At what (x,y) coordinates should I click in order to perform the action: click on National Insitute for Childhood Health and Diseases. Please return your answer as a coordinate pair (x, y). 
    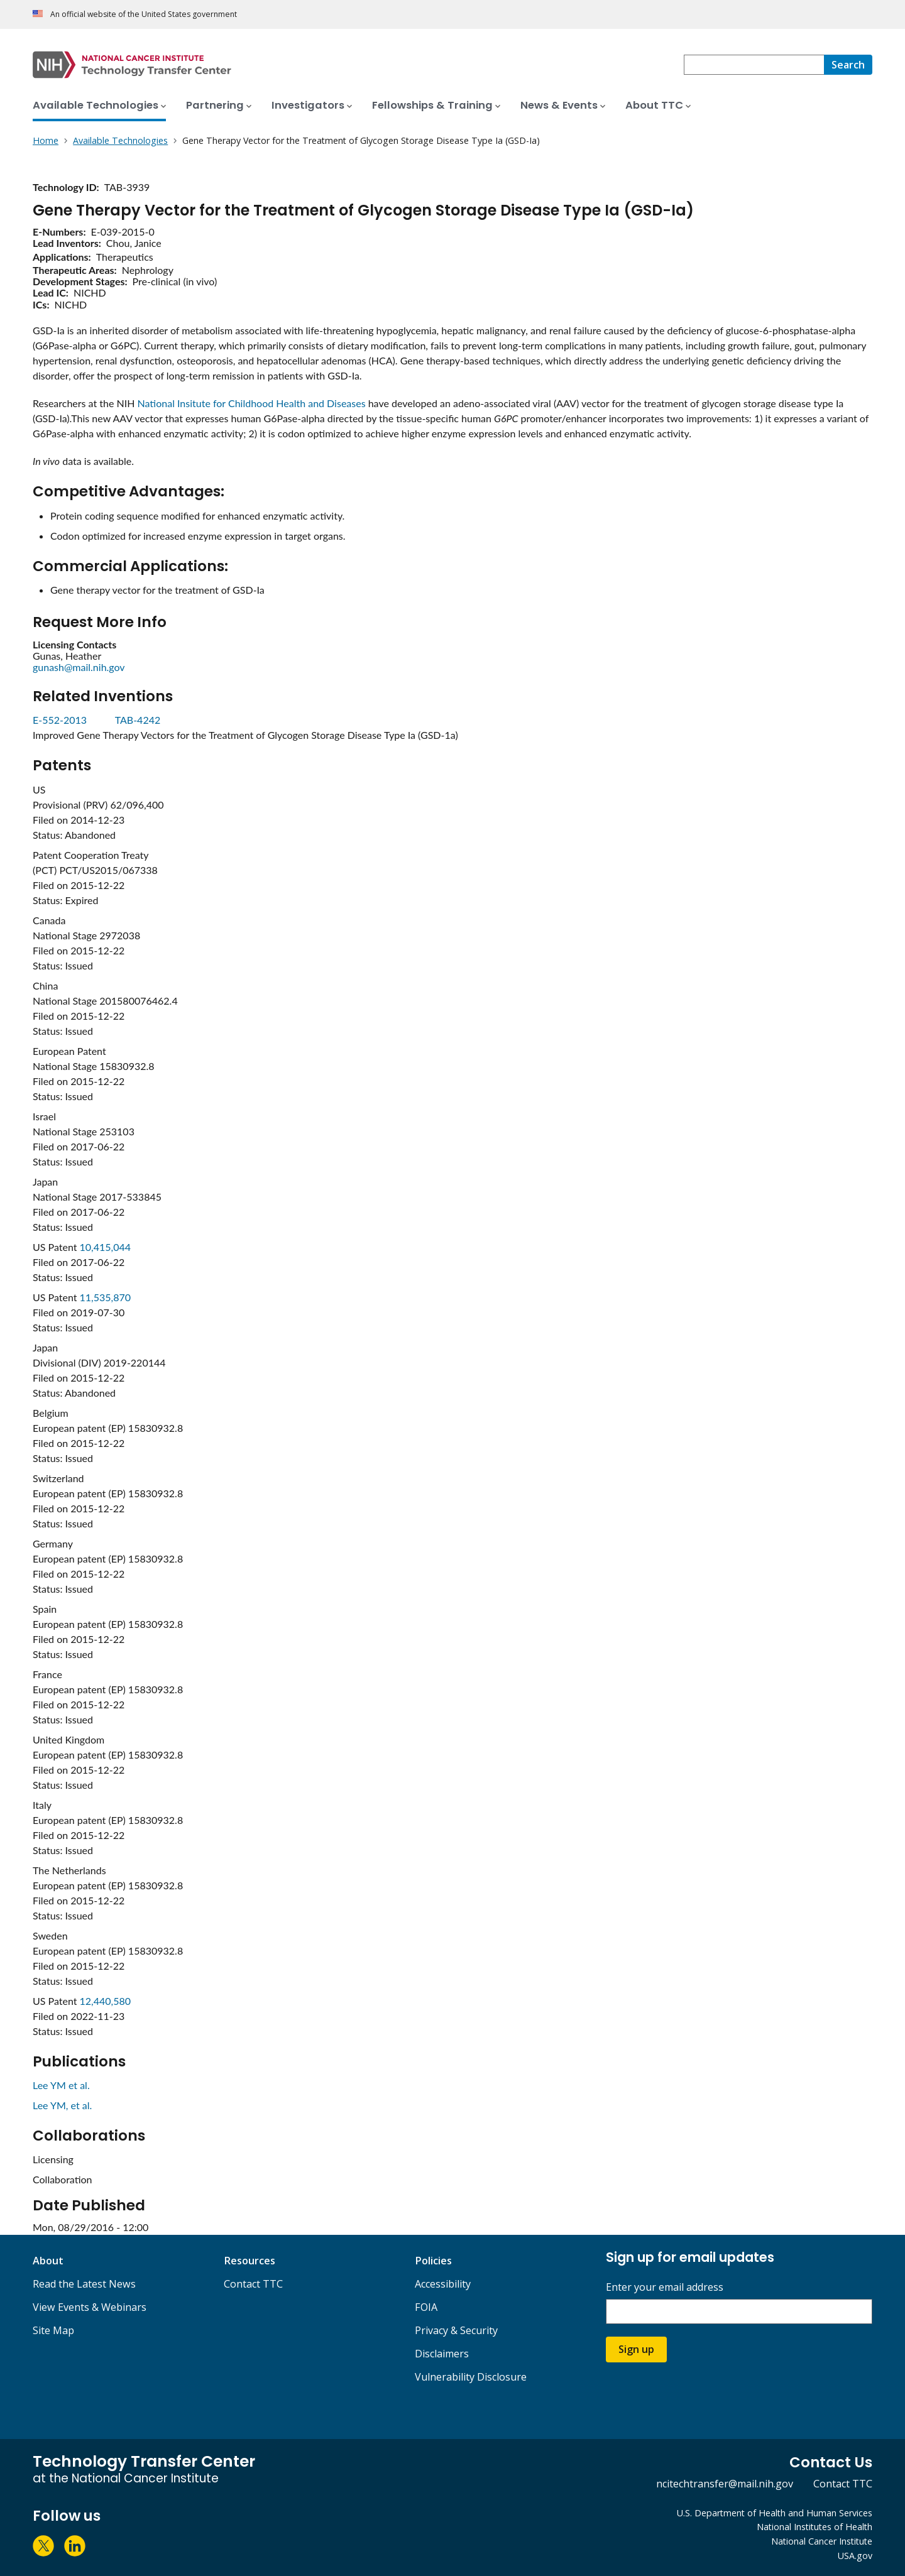
    Looking at the image, I should click on (252, 403).